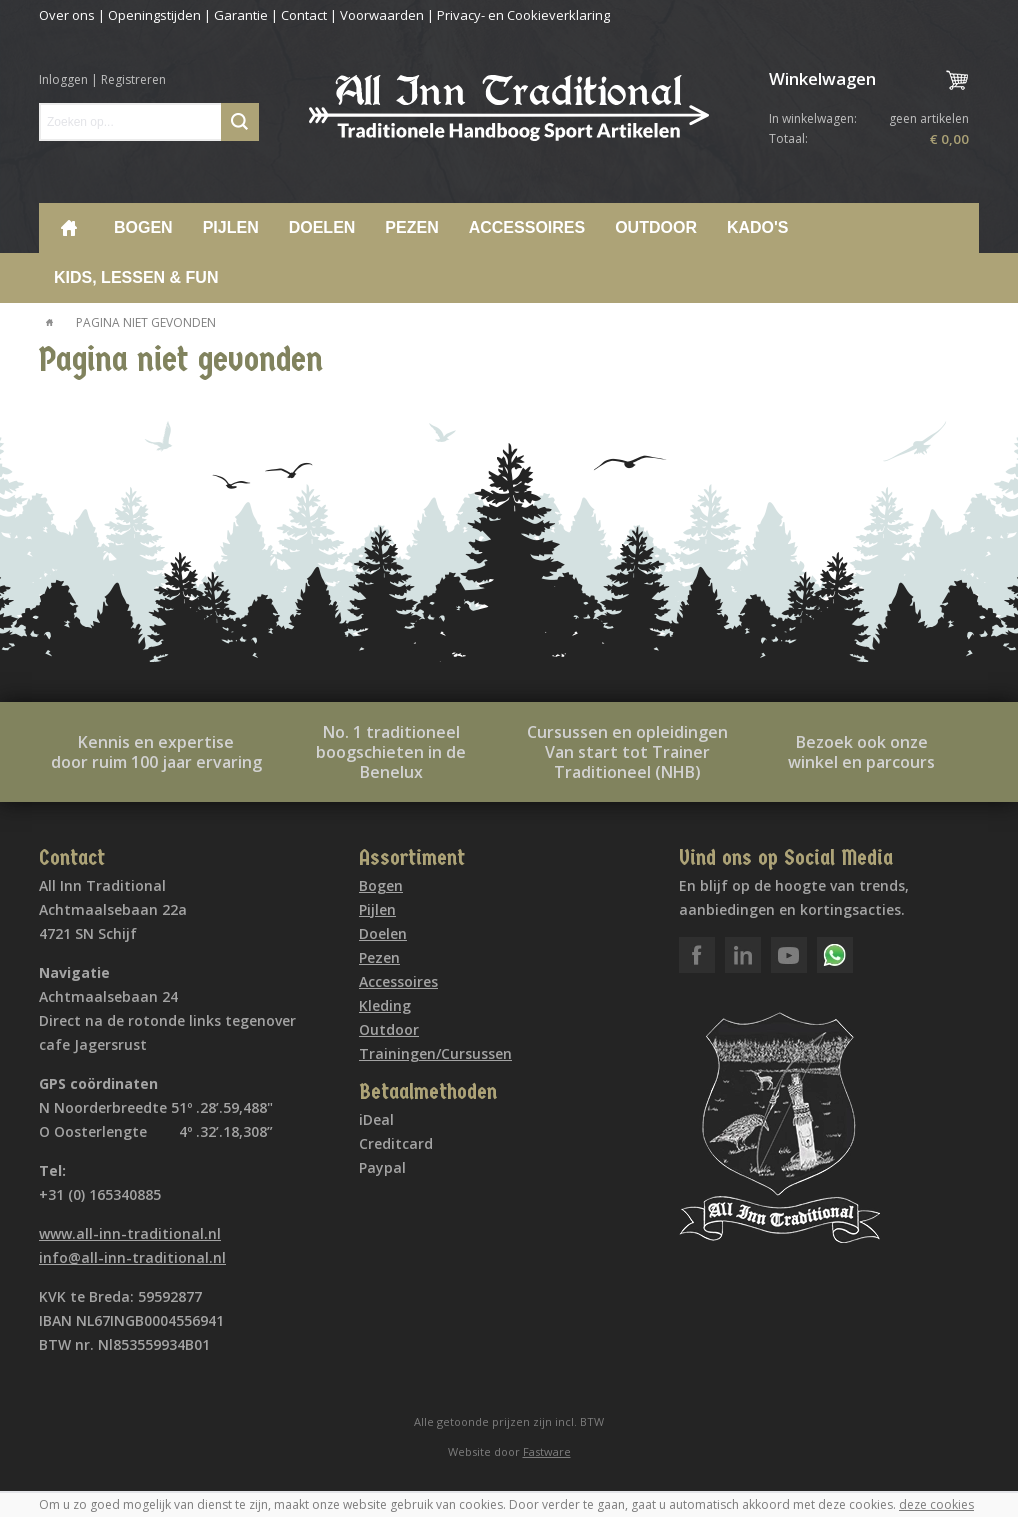 The width and height of the screenshot is (1018, 1517). I want to click on Over ons, so click(67, 15).